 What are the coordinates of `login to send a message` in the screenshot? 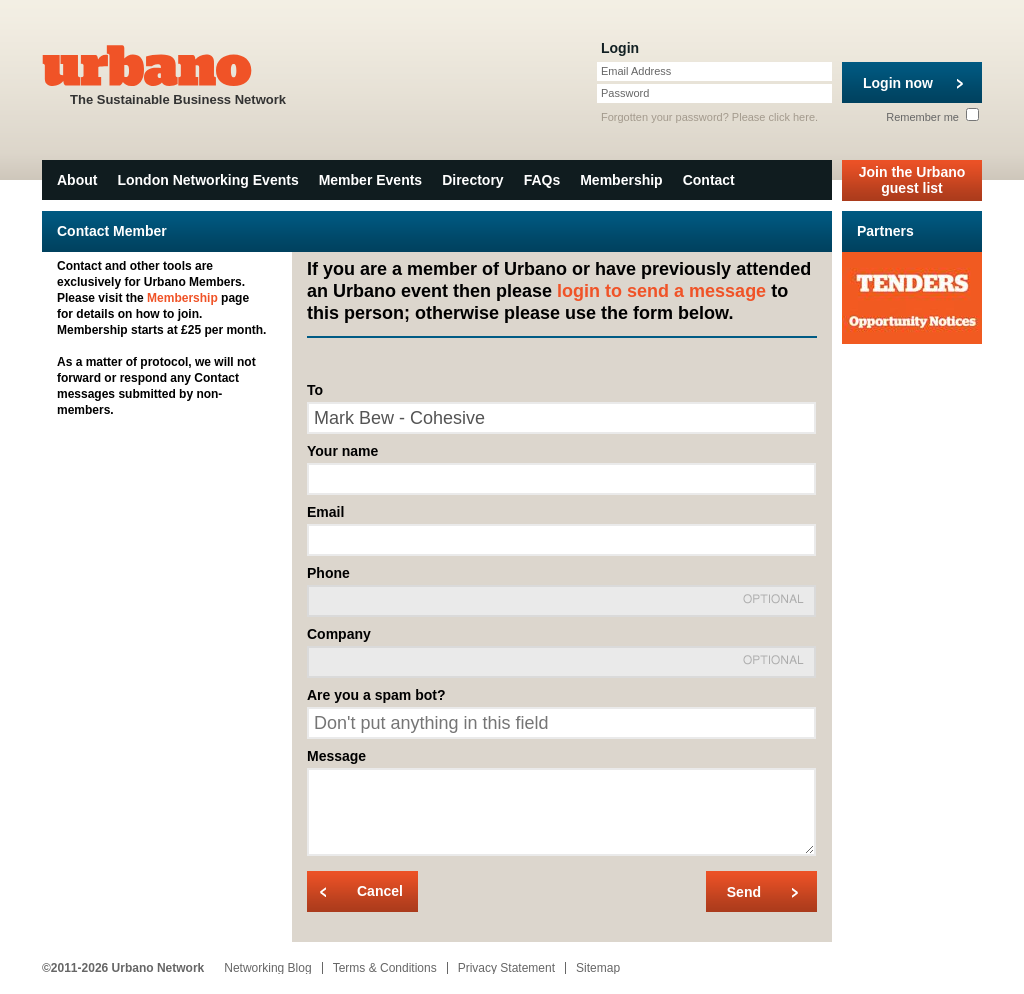 It's located at (661, 291).